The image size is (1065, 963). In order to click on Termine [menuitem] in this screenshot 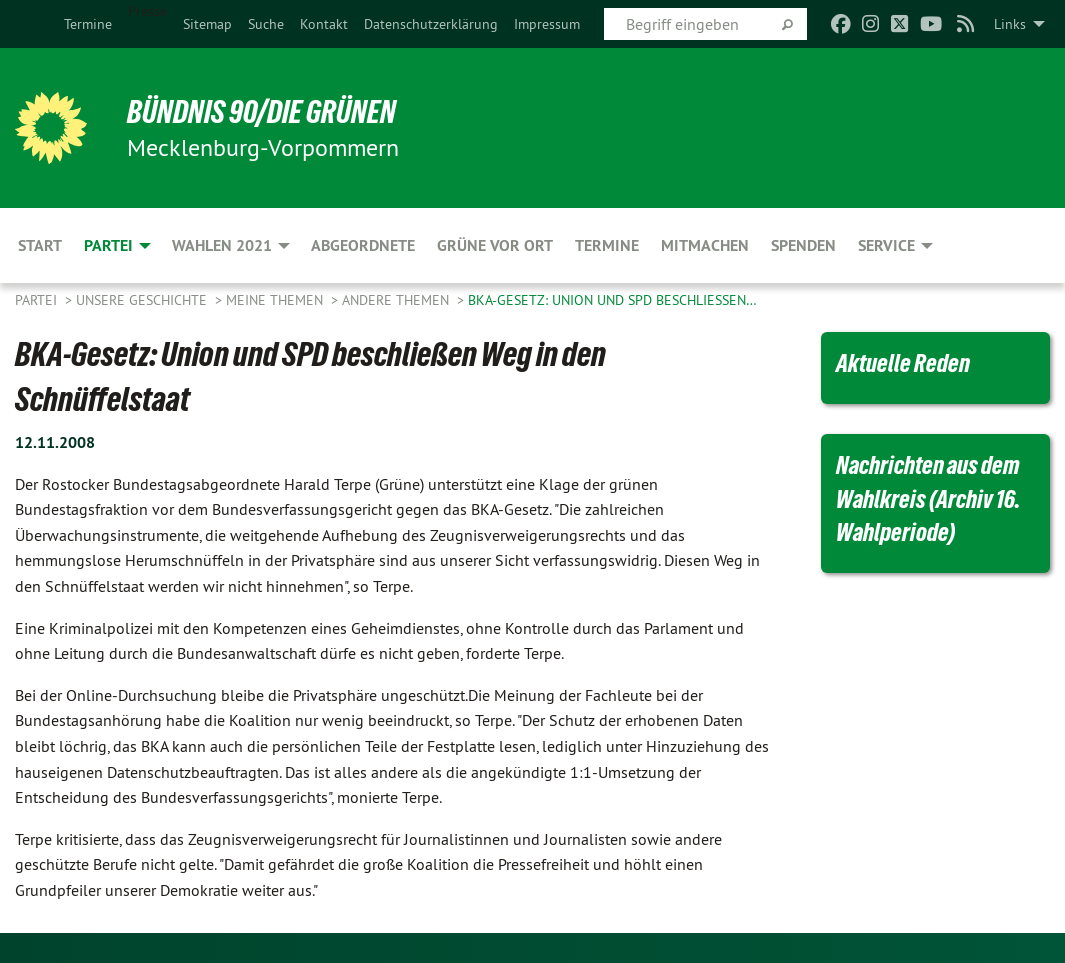, I will do `click(607, 245)`.